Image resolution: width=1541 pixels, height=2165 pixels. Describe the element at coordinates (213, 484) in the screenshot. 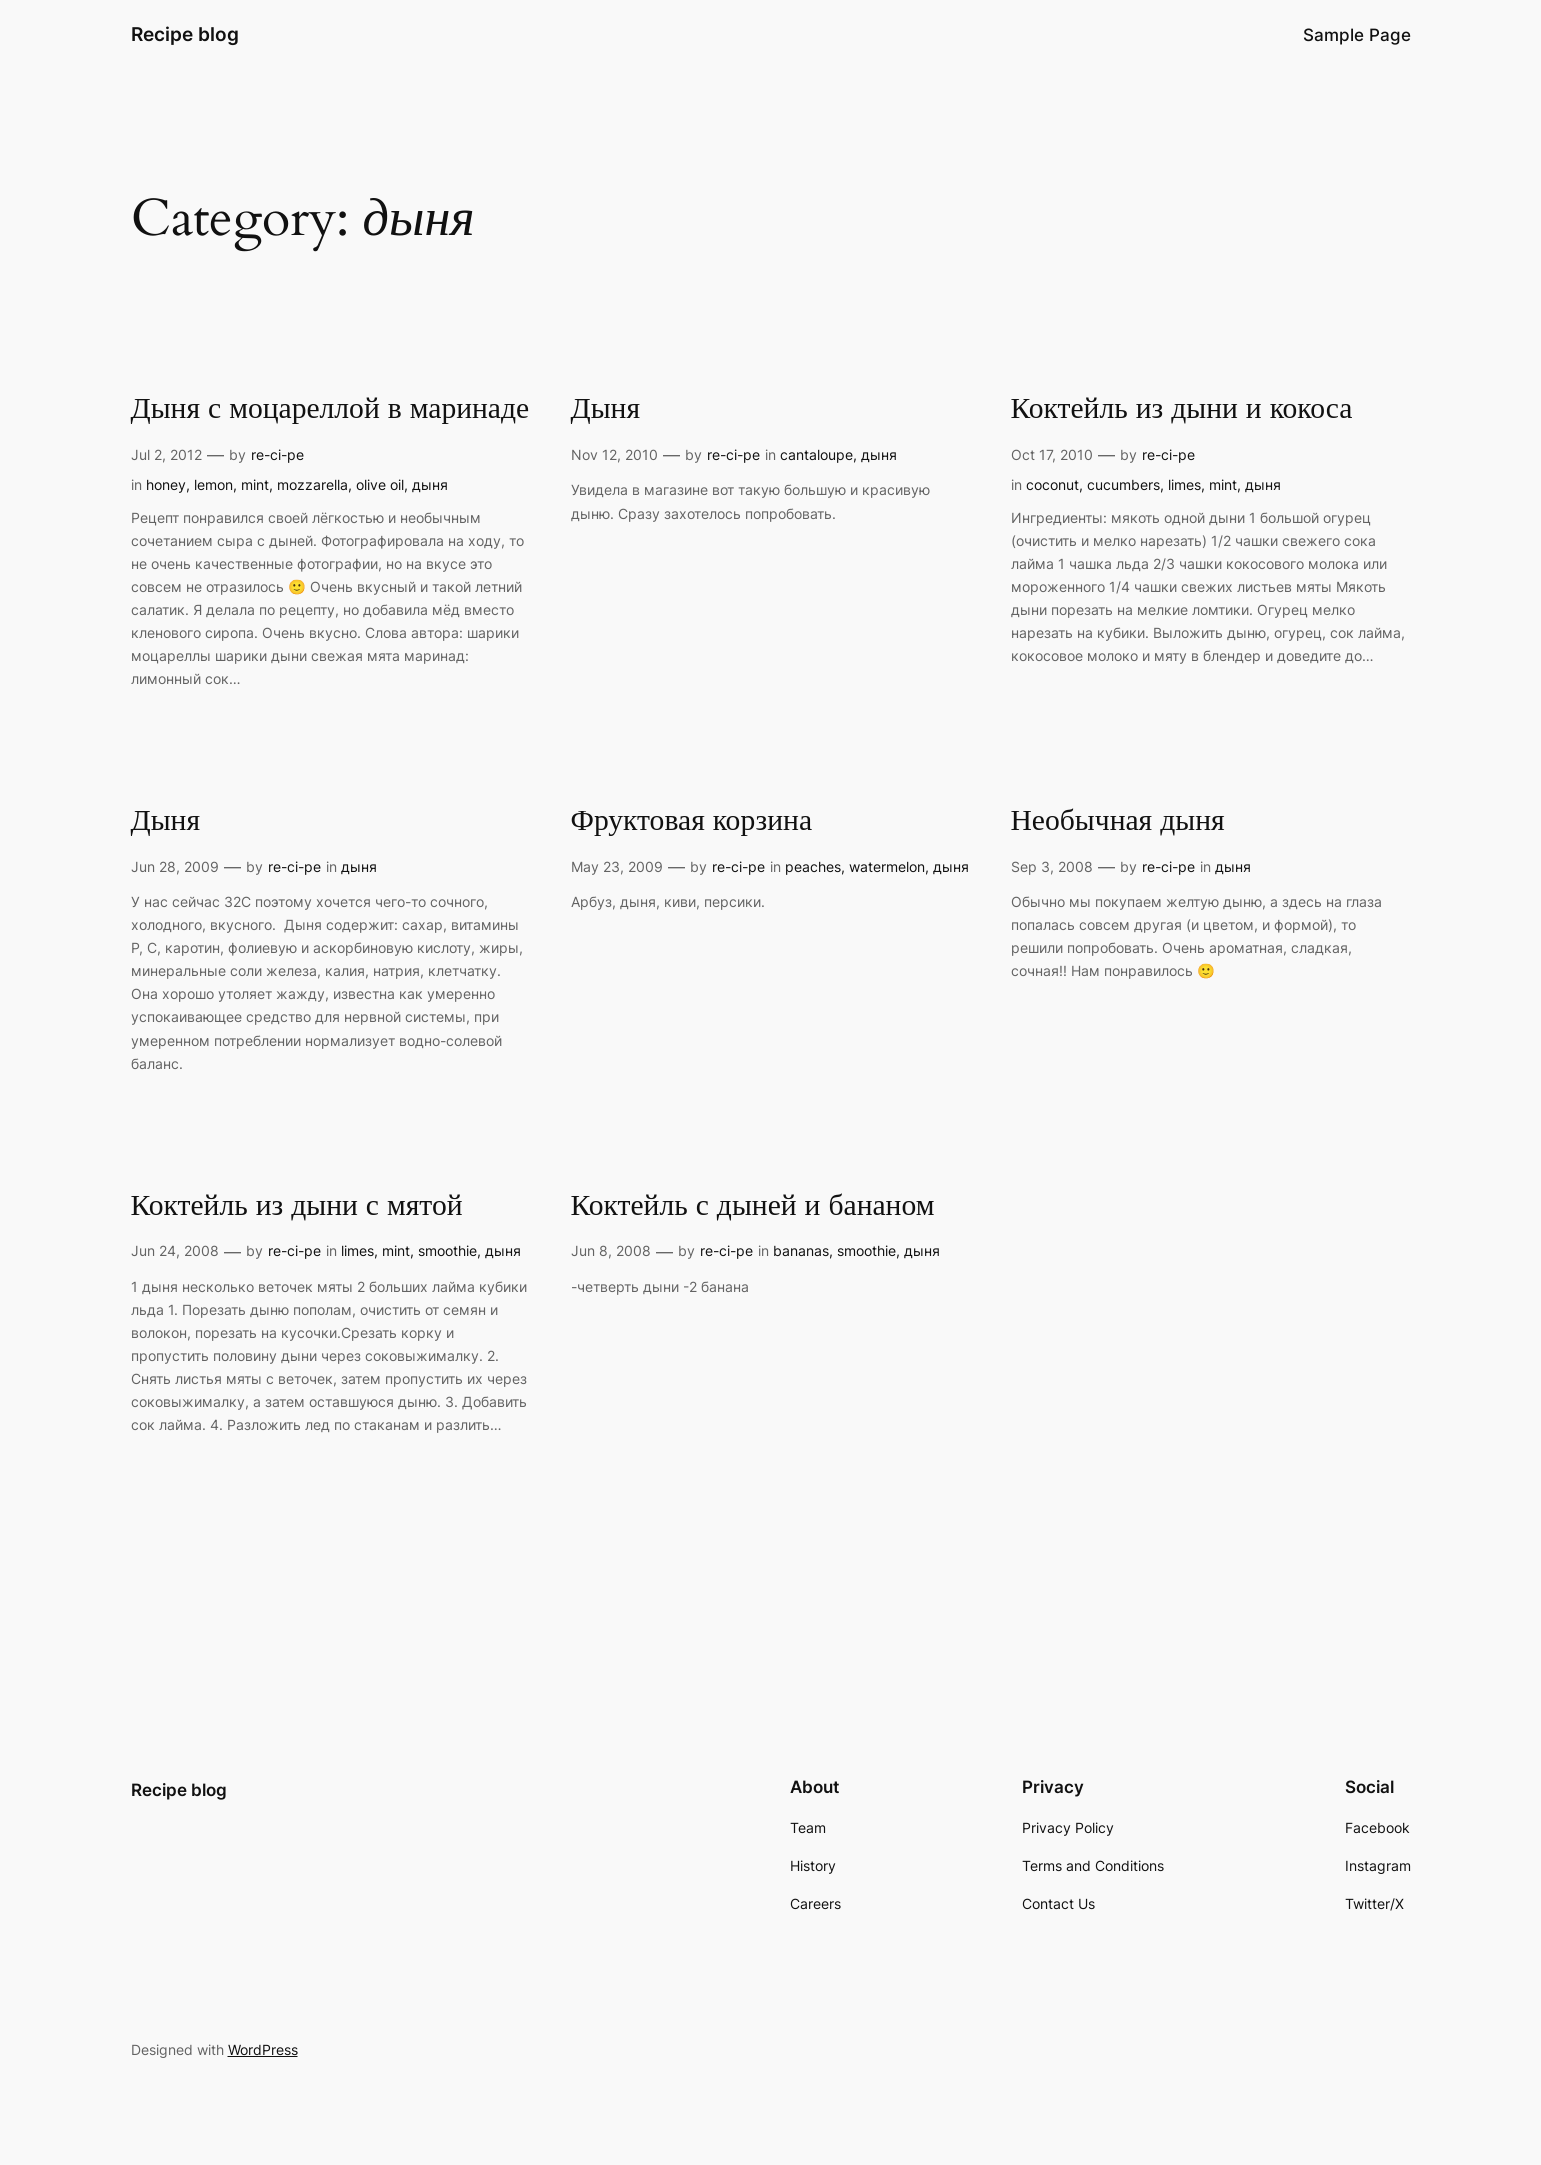

I see `lemon` at that location.